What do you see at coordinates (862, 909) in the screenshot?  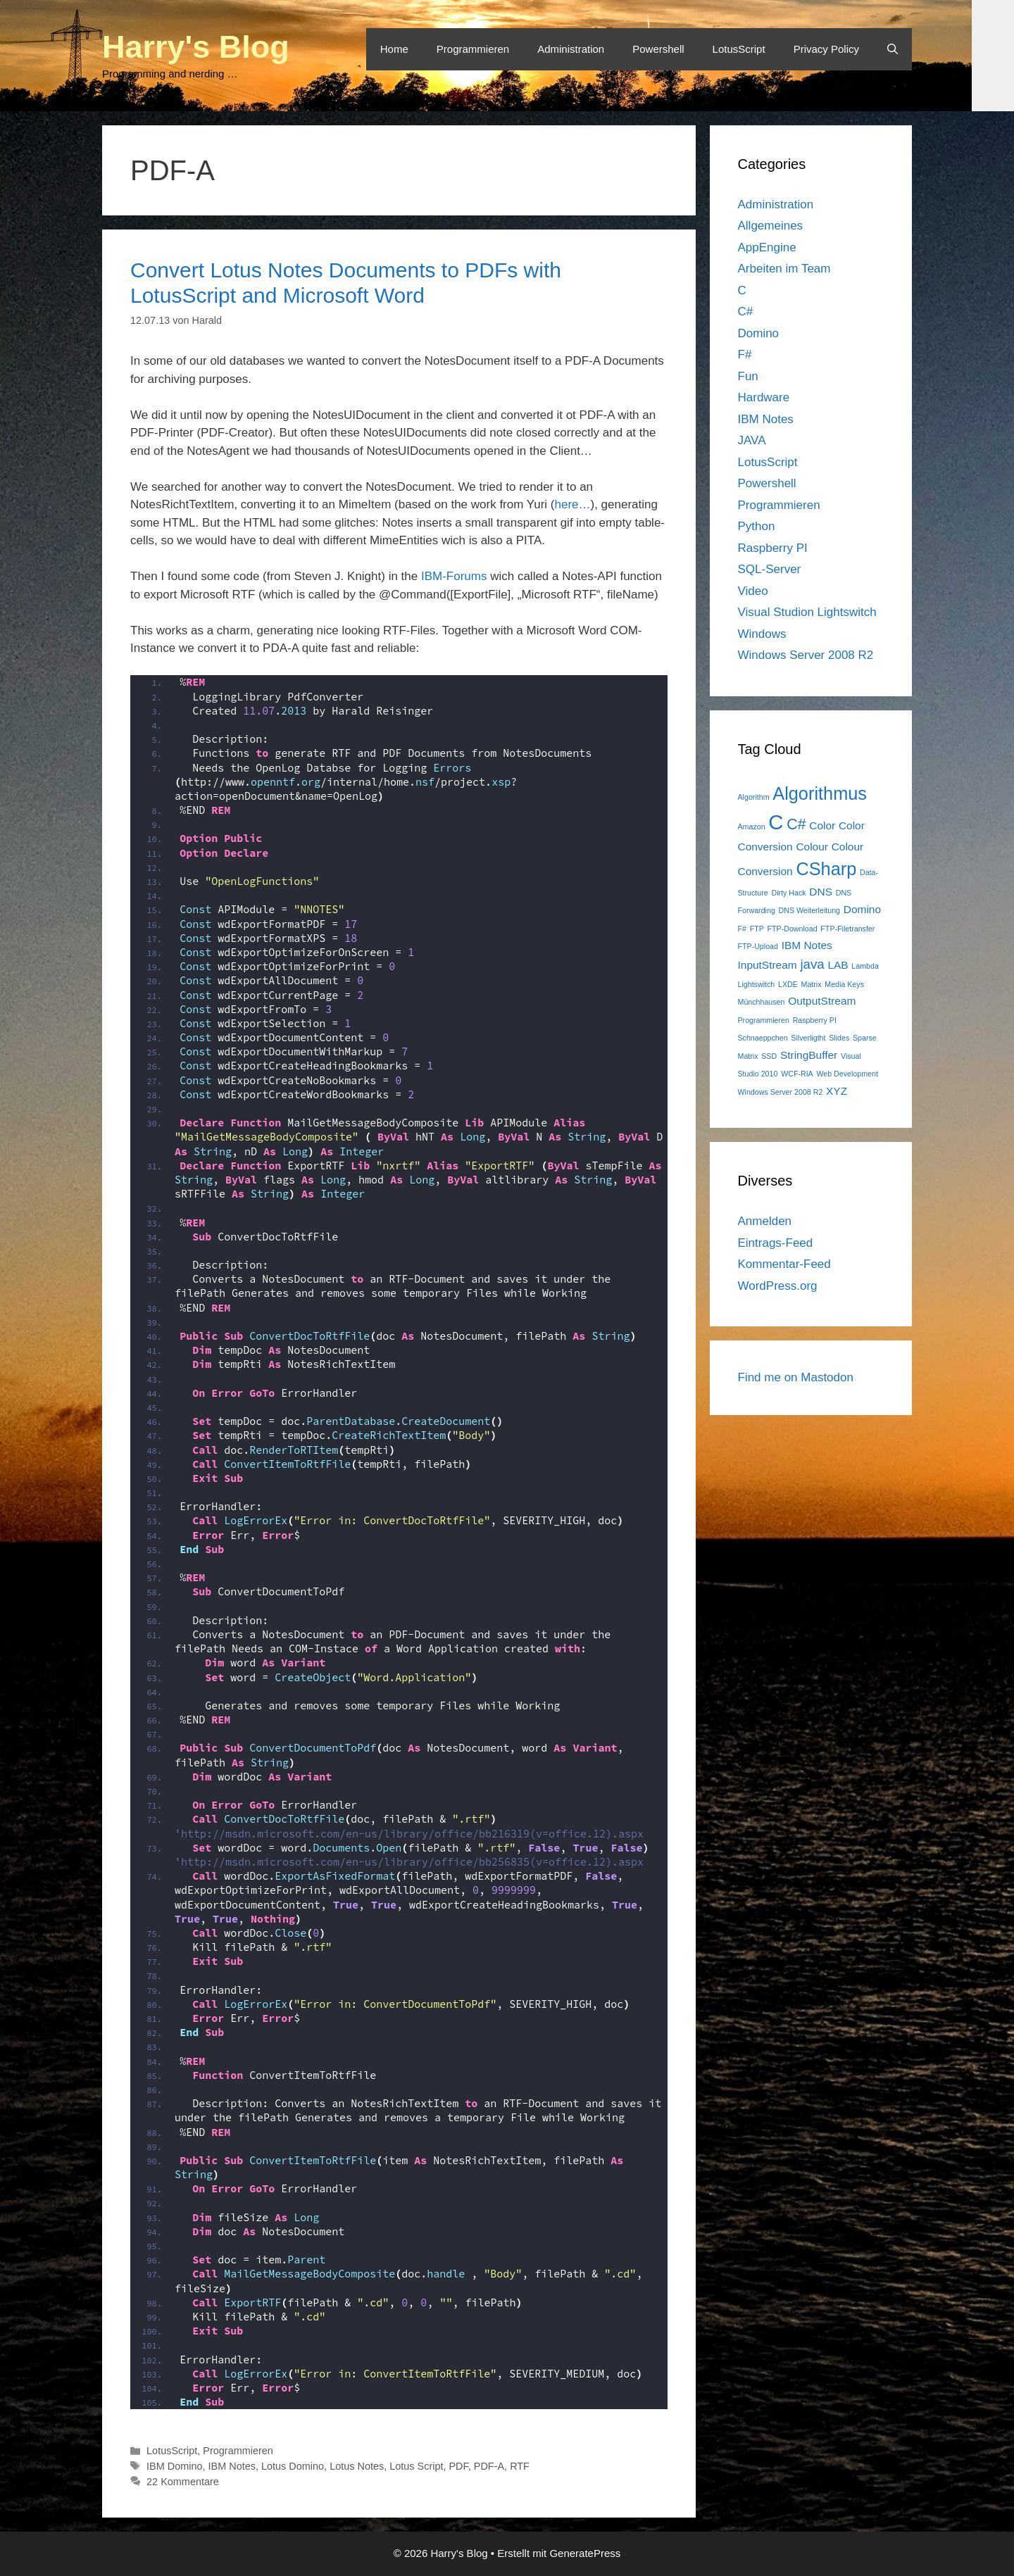 I see `Domino [Domino (2 Einträge)]` at bounding box center [862, 909].